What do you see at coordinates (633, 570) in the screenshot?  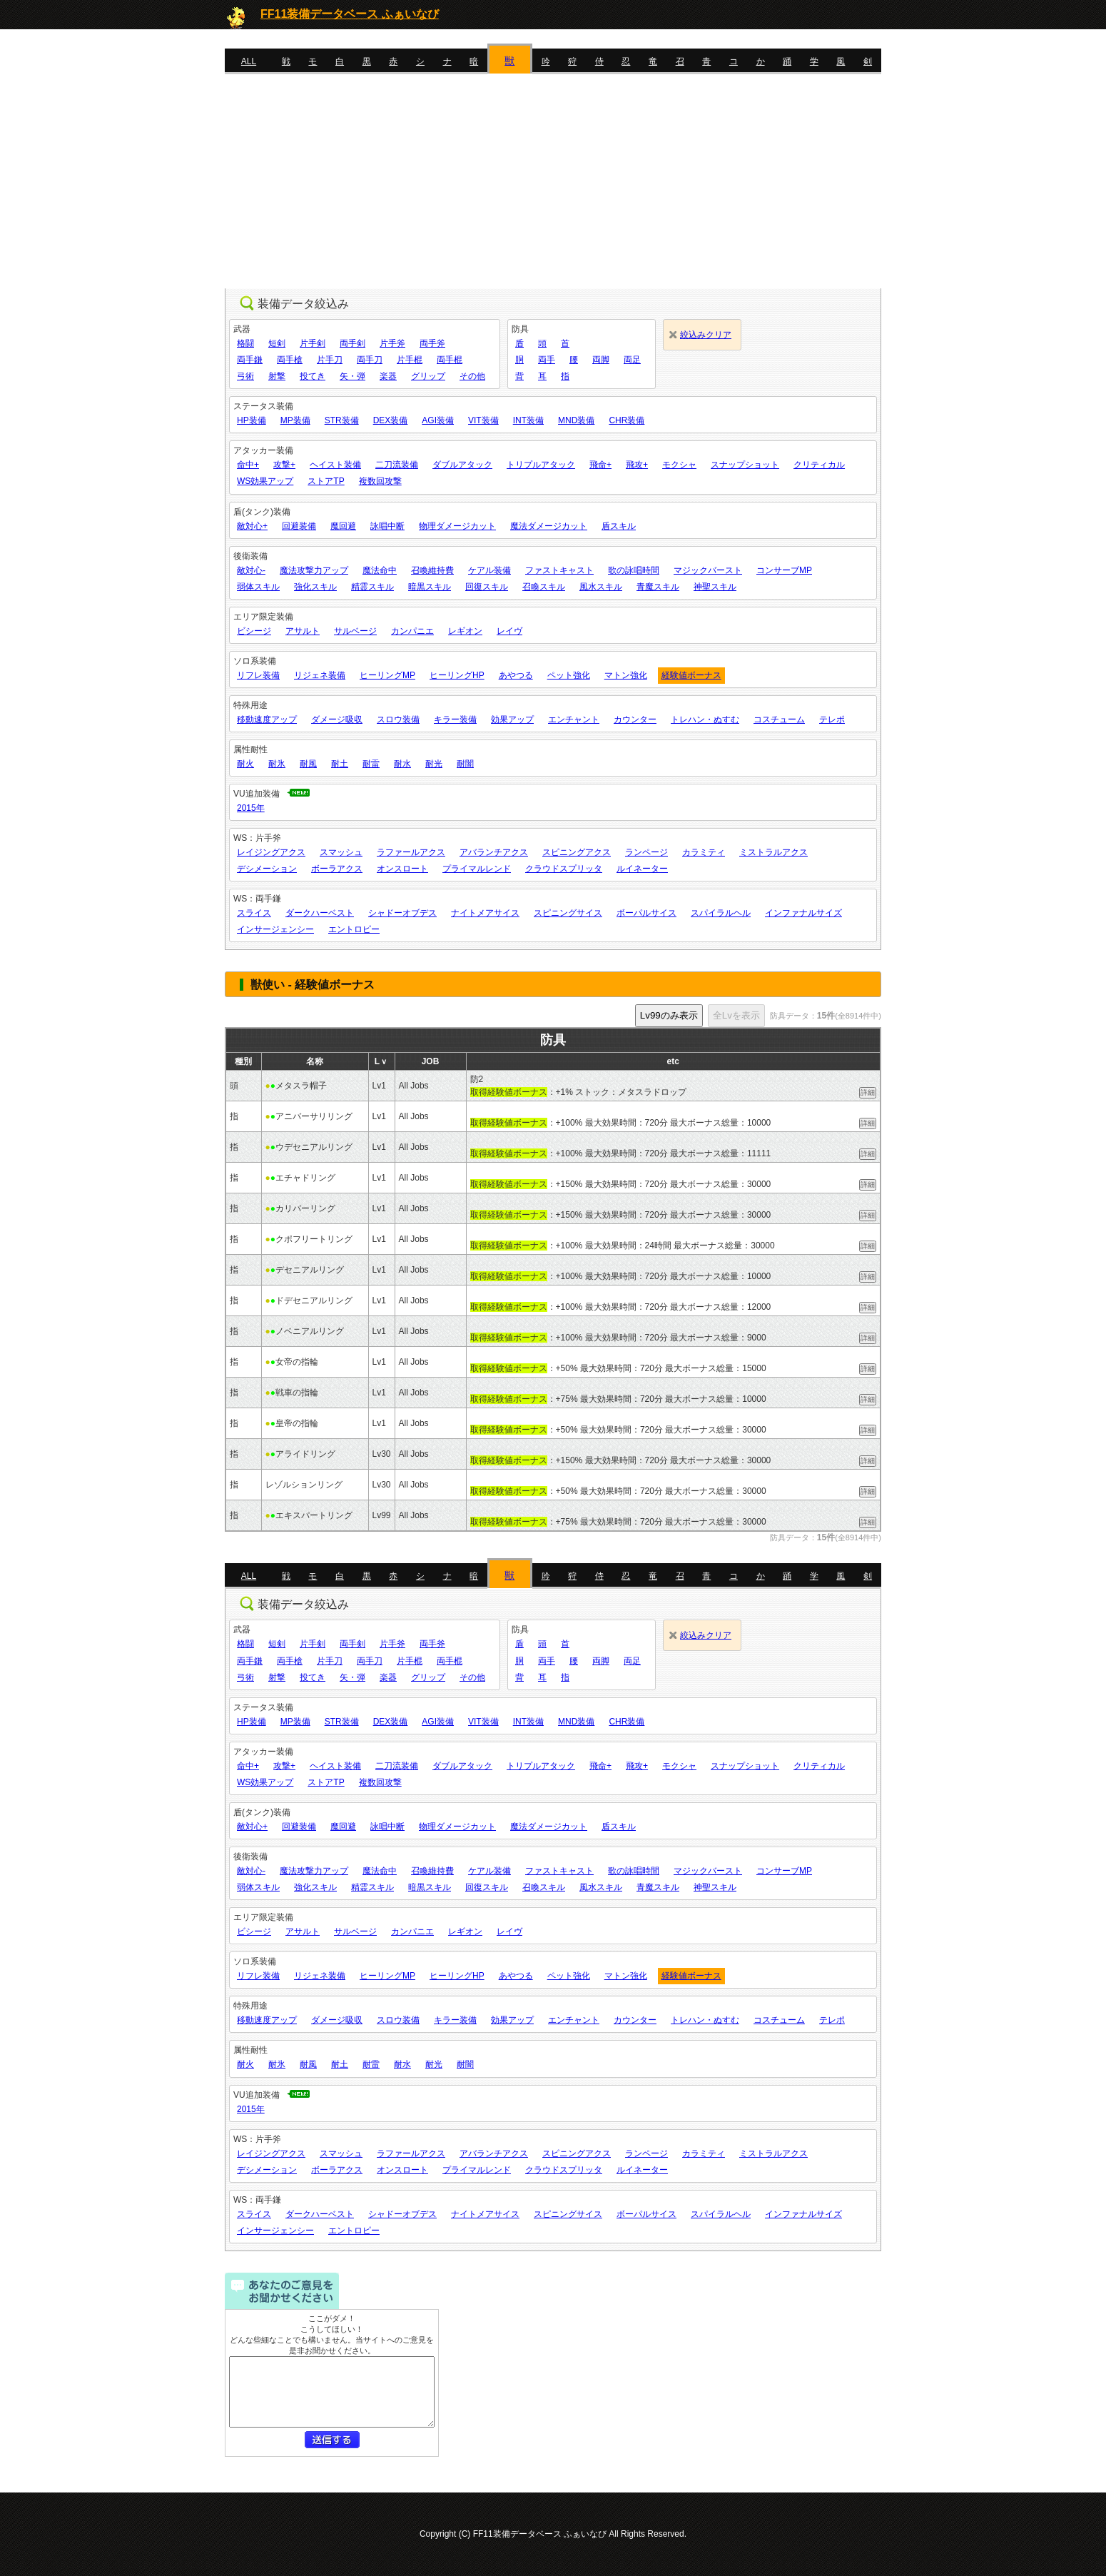 I see `歌の詠唱時間` at bounding box center [633, 570].